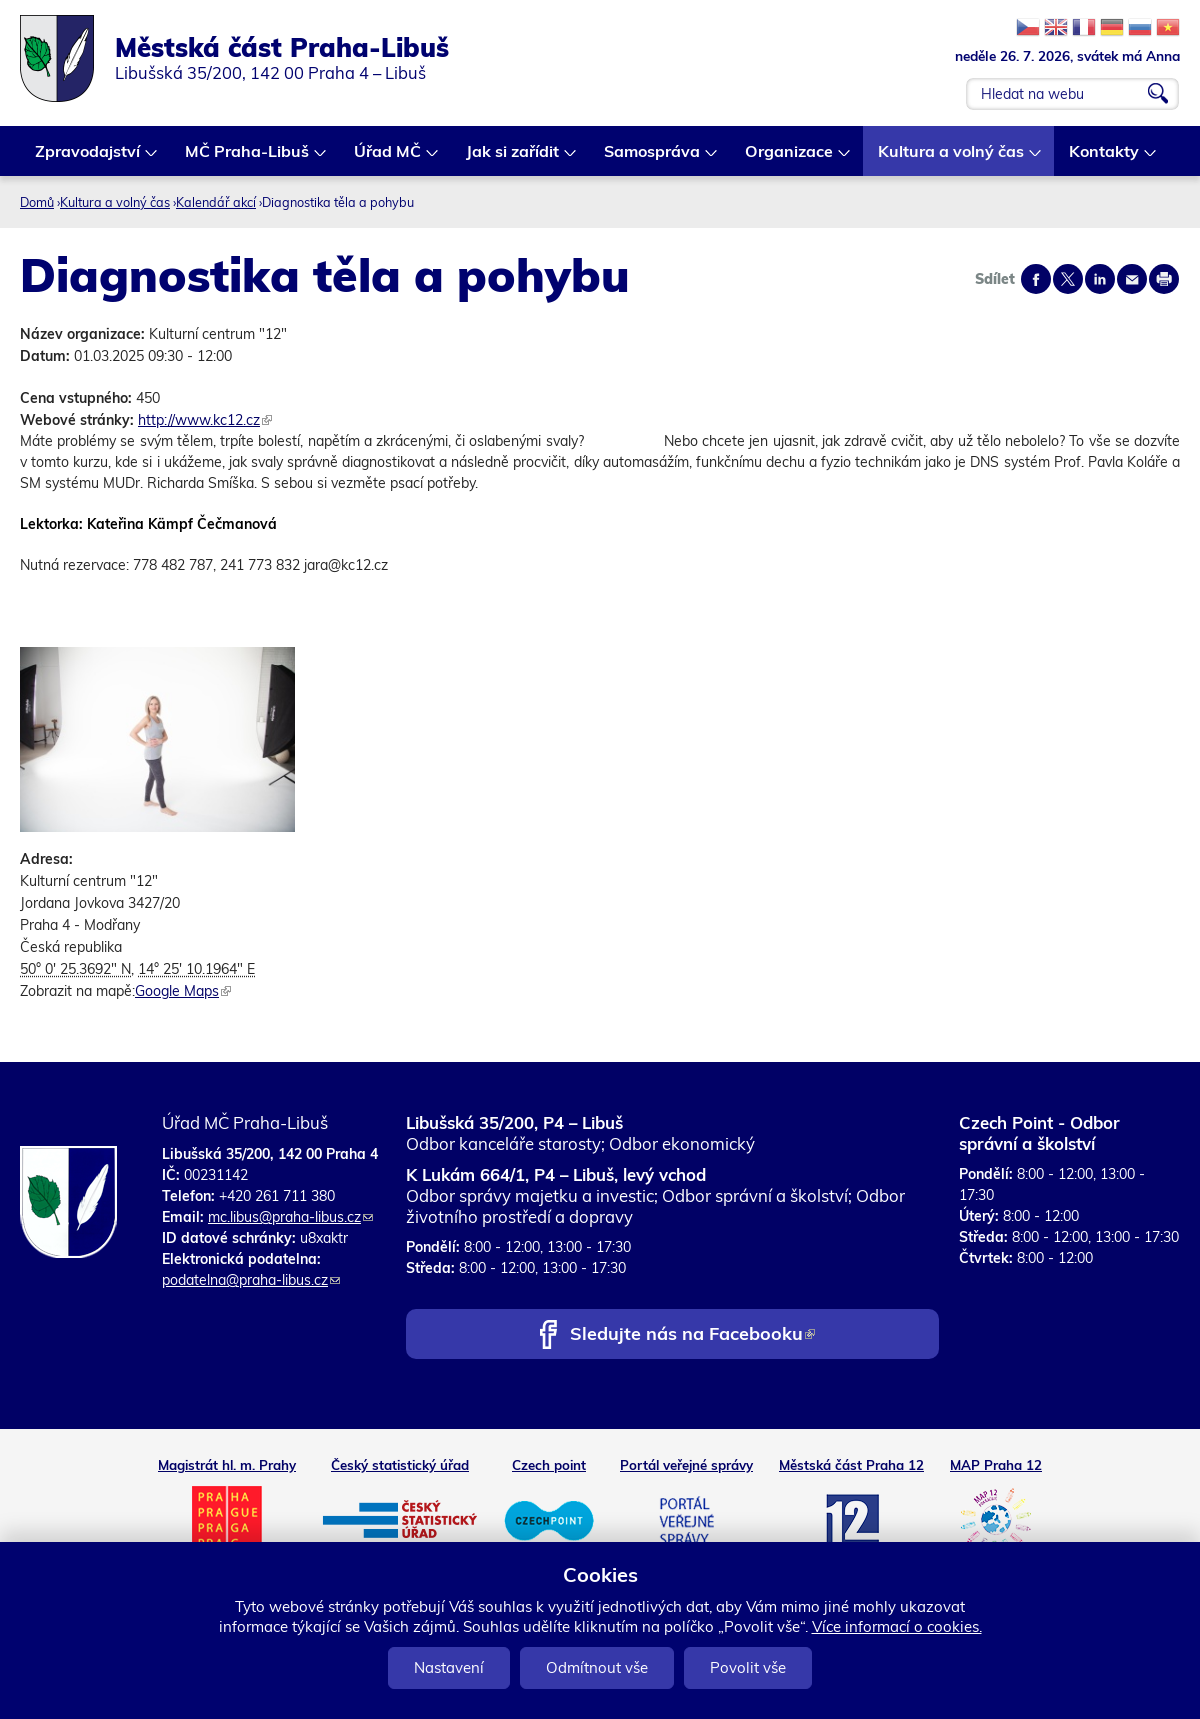  I want to click on Share on linkedIn, so click(1100, 279).